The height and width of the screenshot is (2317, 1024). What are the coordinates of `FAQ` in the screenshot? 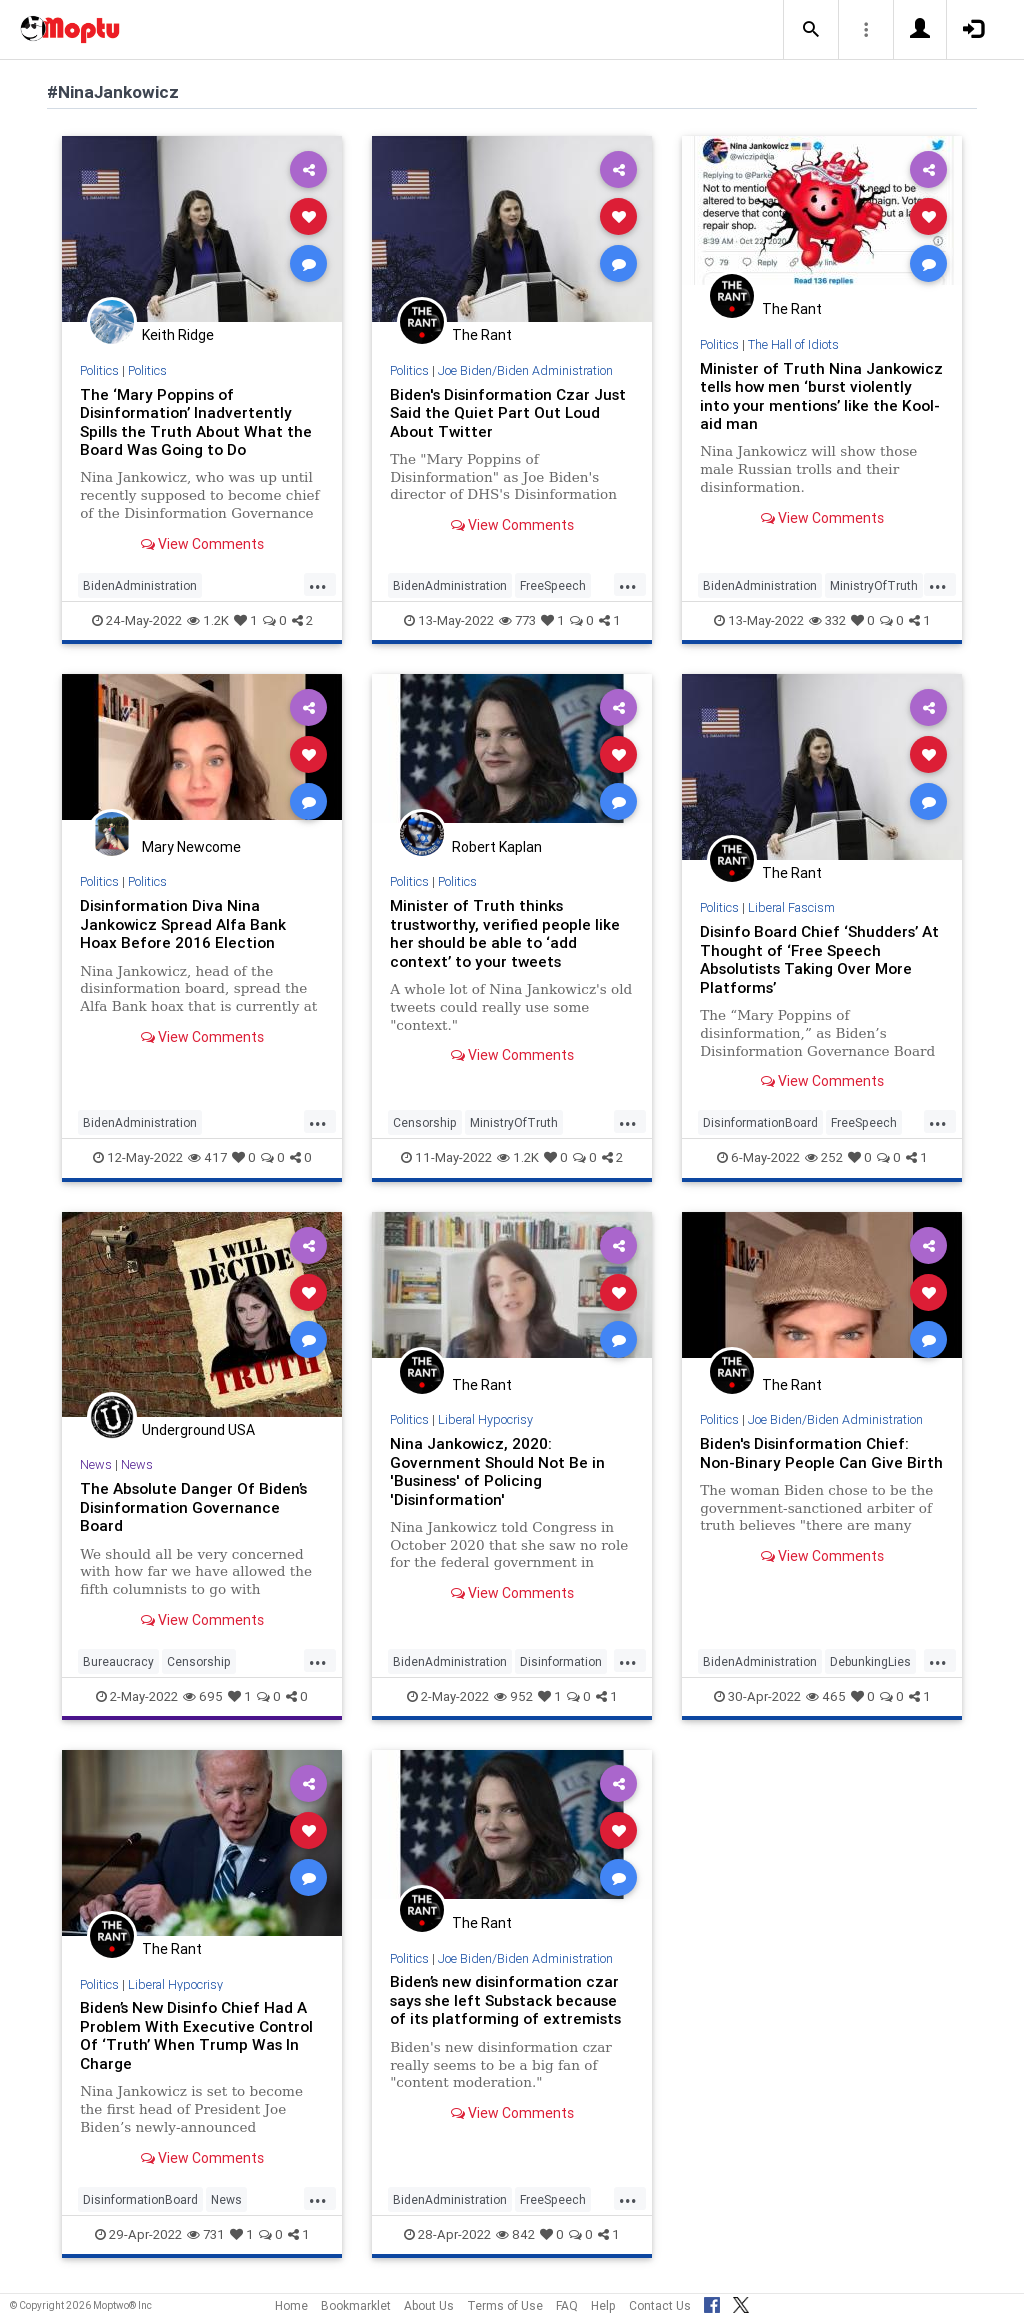 It's located at (567, 2305).